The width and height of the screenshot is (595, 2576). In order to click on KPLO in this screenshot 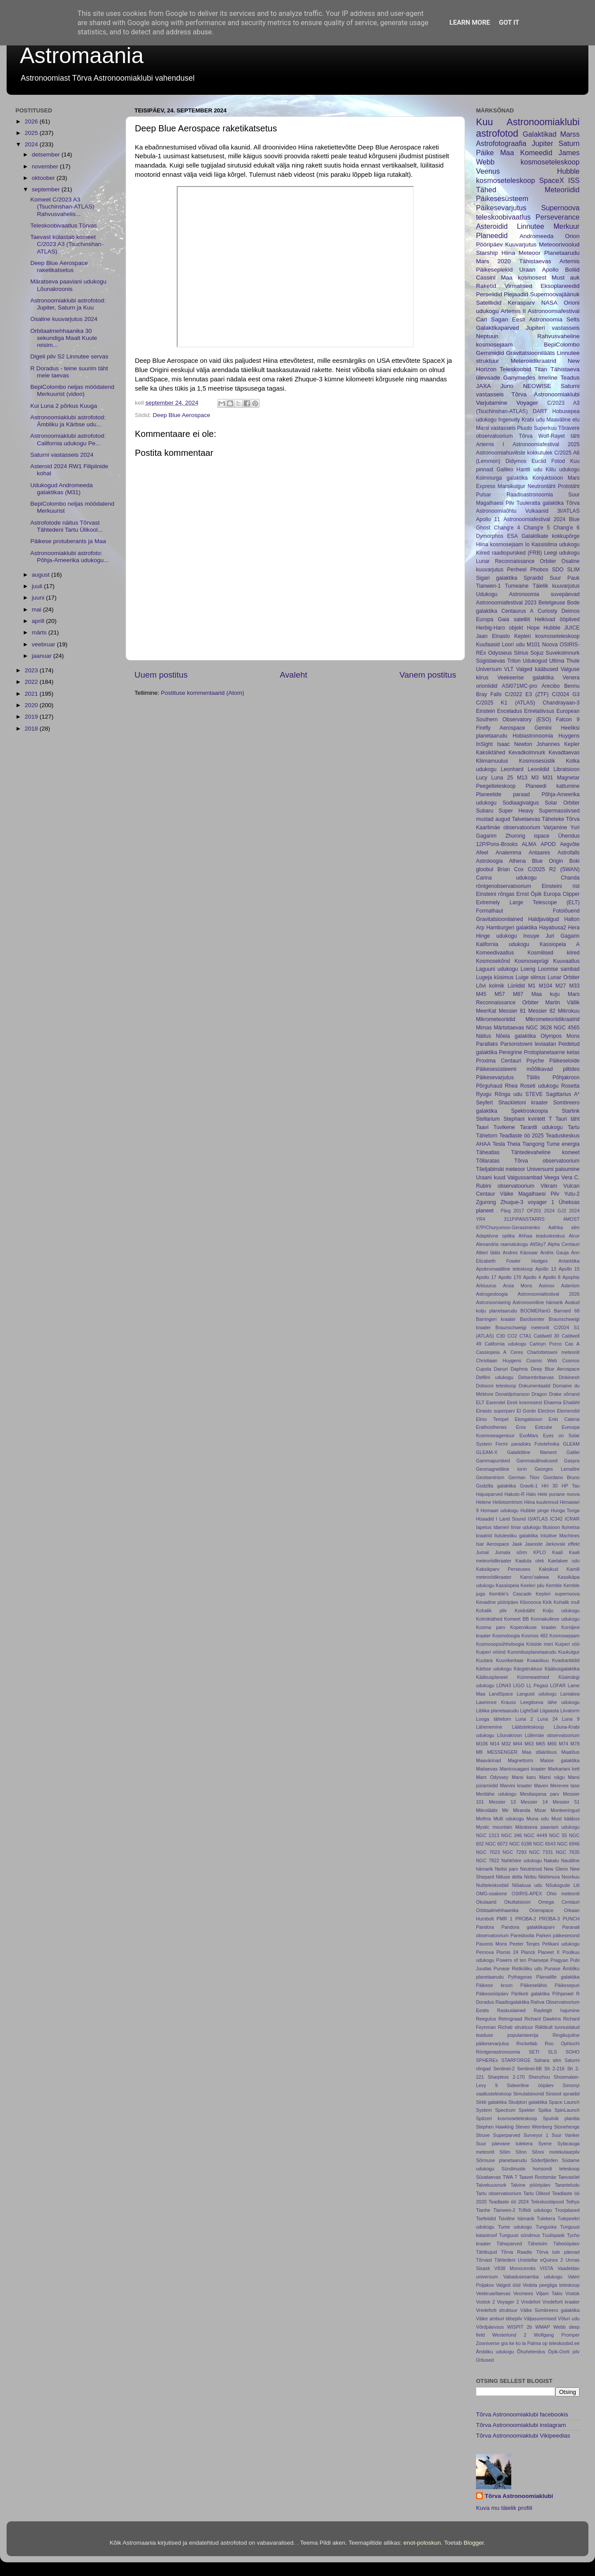, I will do `click(539, 1552)`.